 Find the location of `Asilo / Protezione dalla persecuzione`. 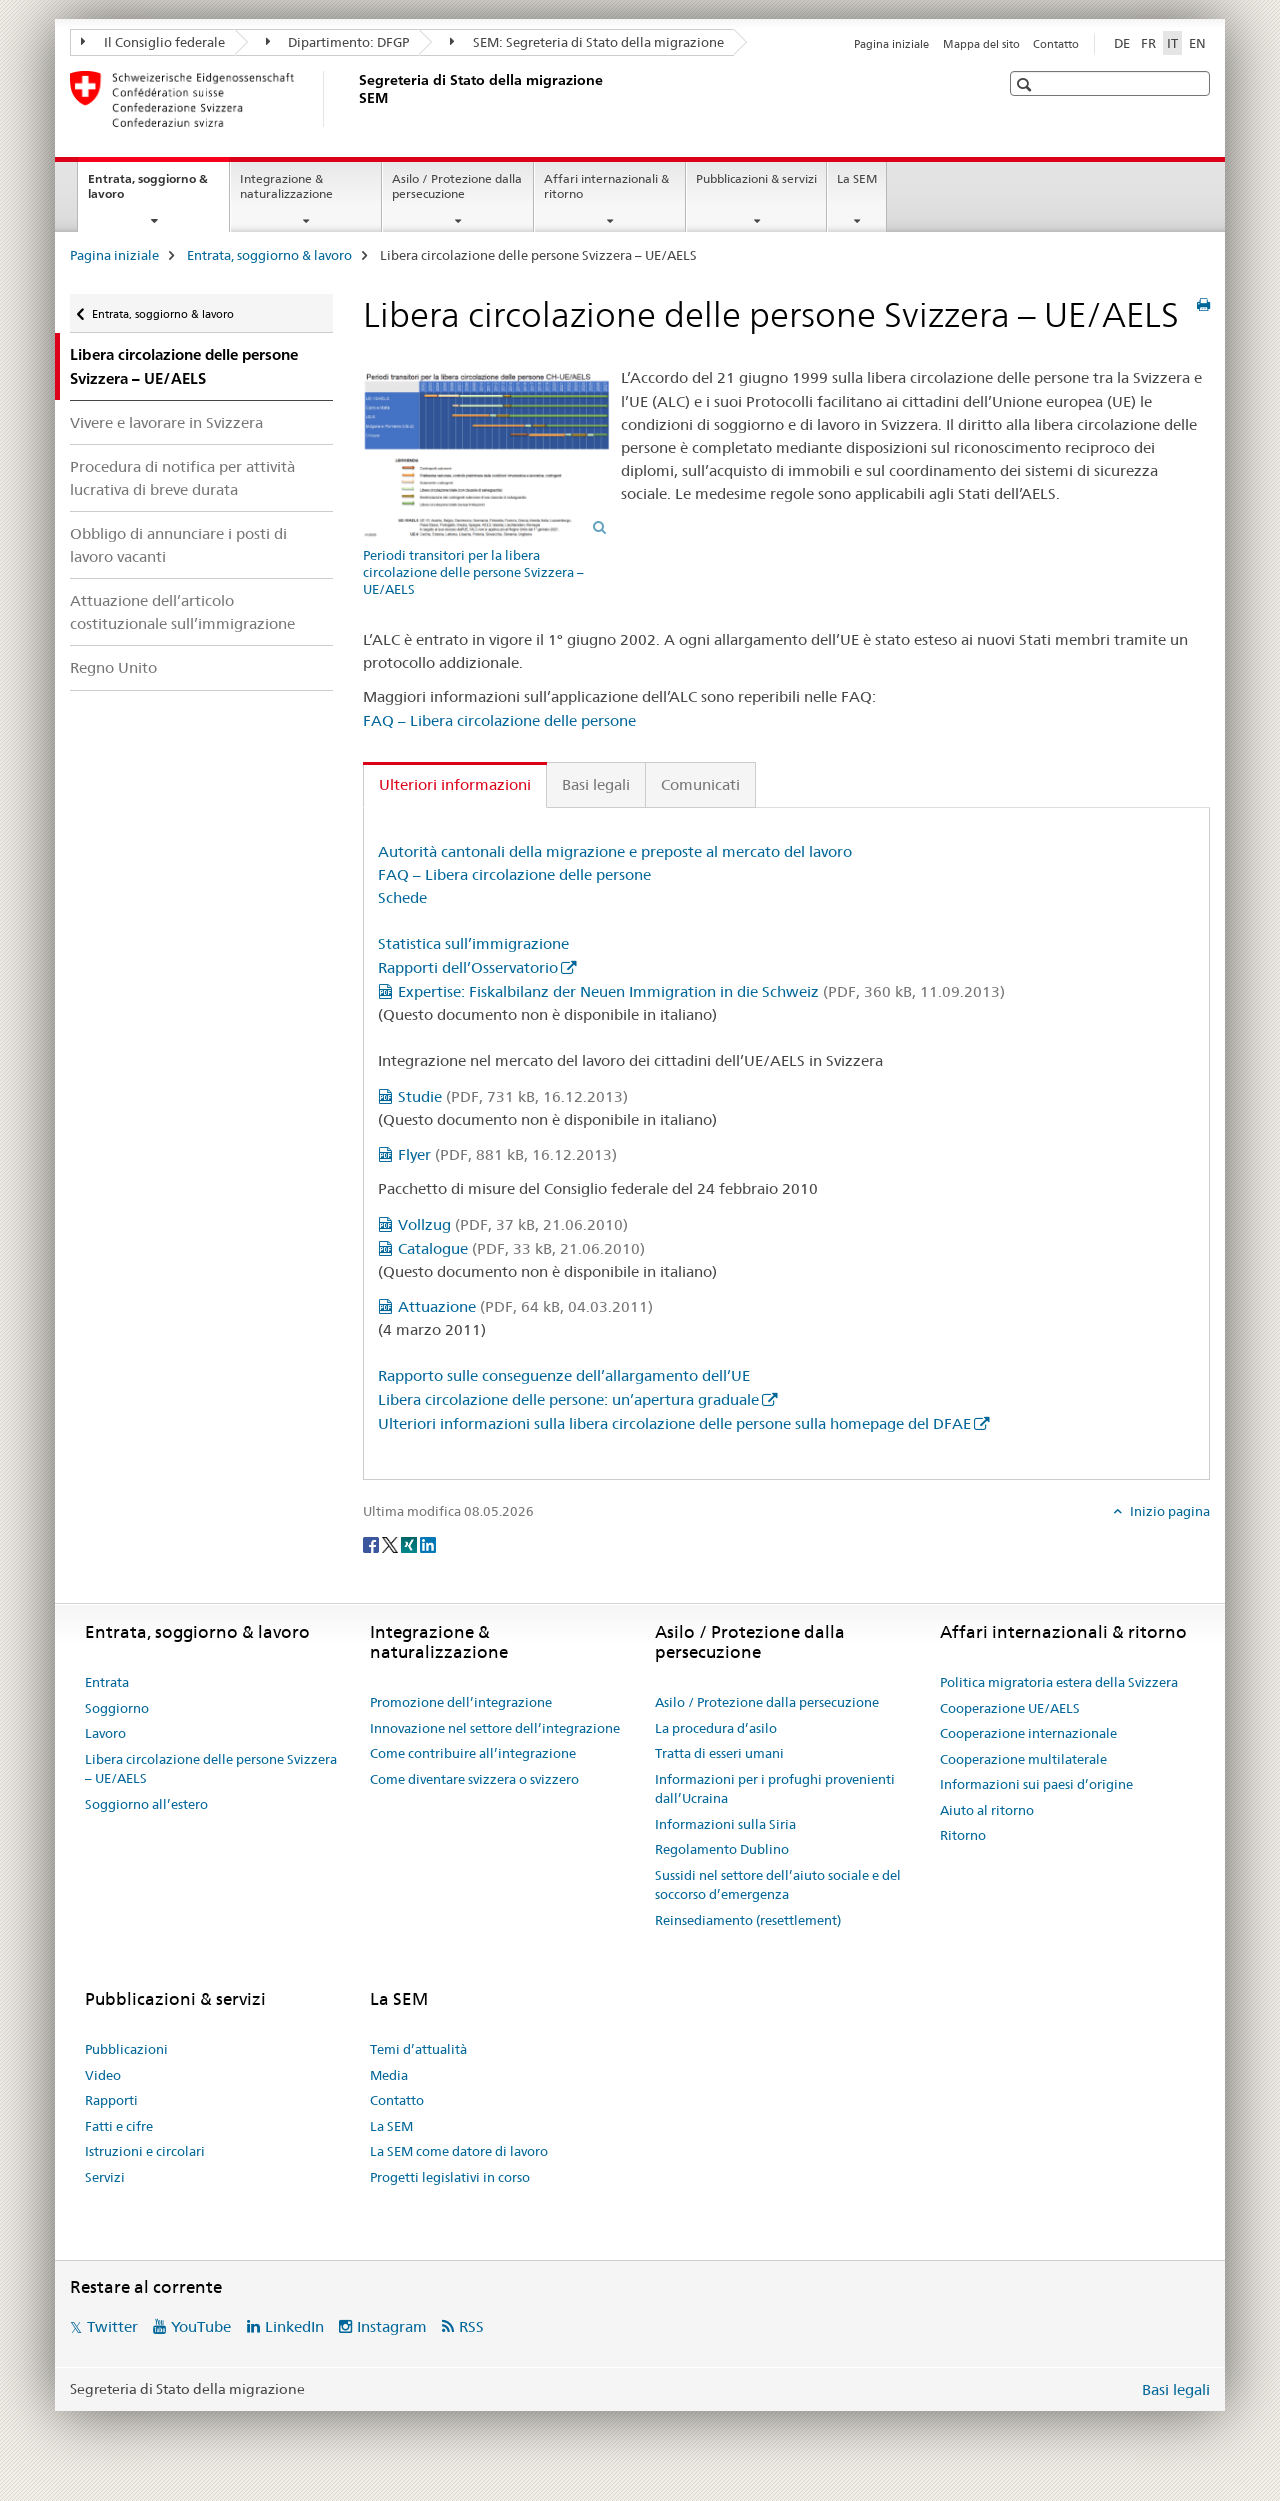

Asilo / Protezione dalla persecuzione is located at coordinates (457, 186).